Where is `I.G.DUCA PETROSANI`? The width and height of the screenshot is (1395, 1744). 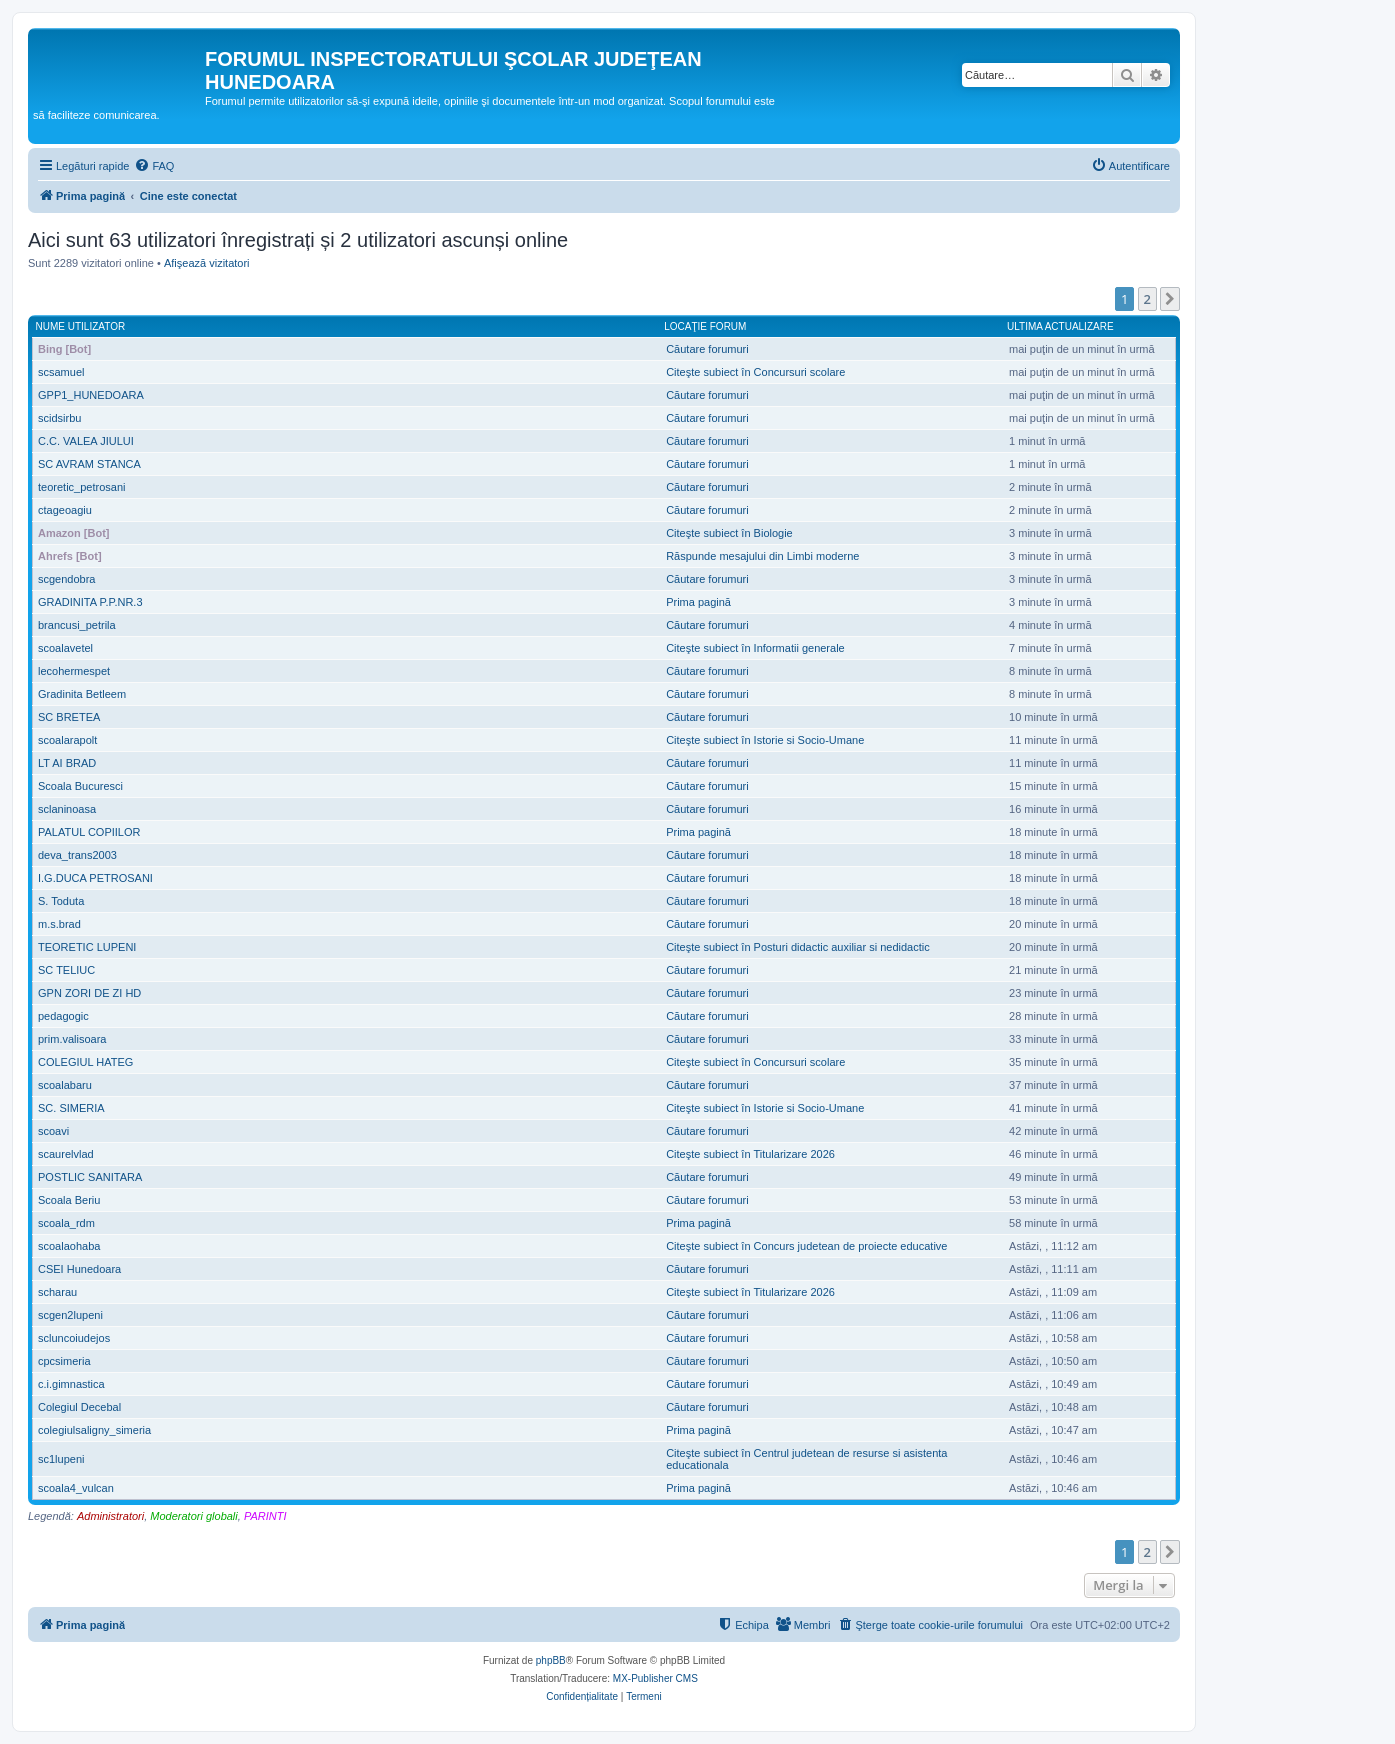 I.G.DUCA PETROSANI is located at coordinates (95, 878).